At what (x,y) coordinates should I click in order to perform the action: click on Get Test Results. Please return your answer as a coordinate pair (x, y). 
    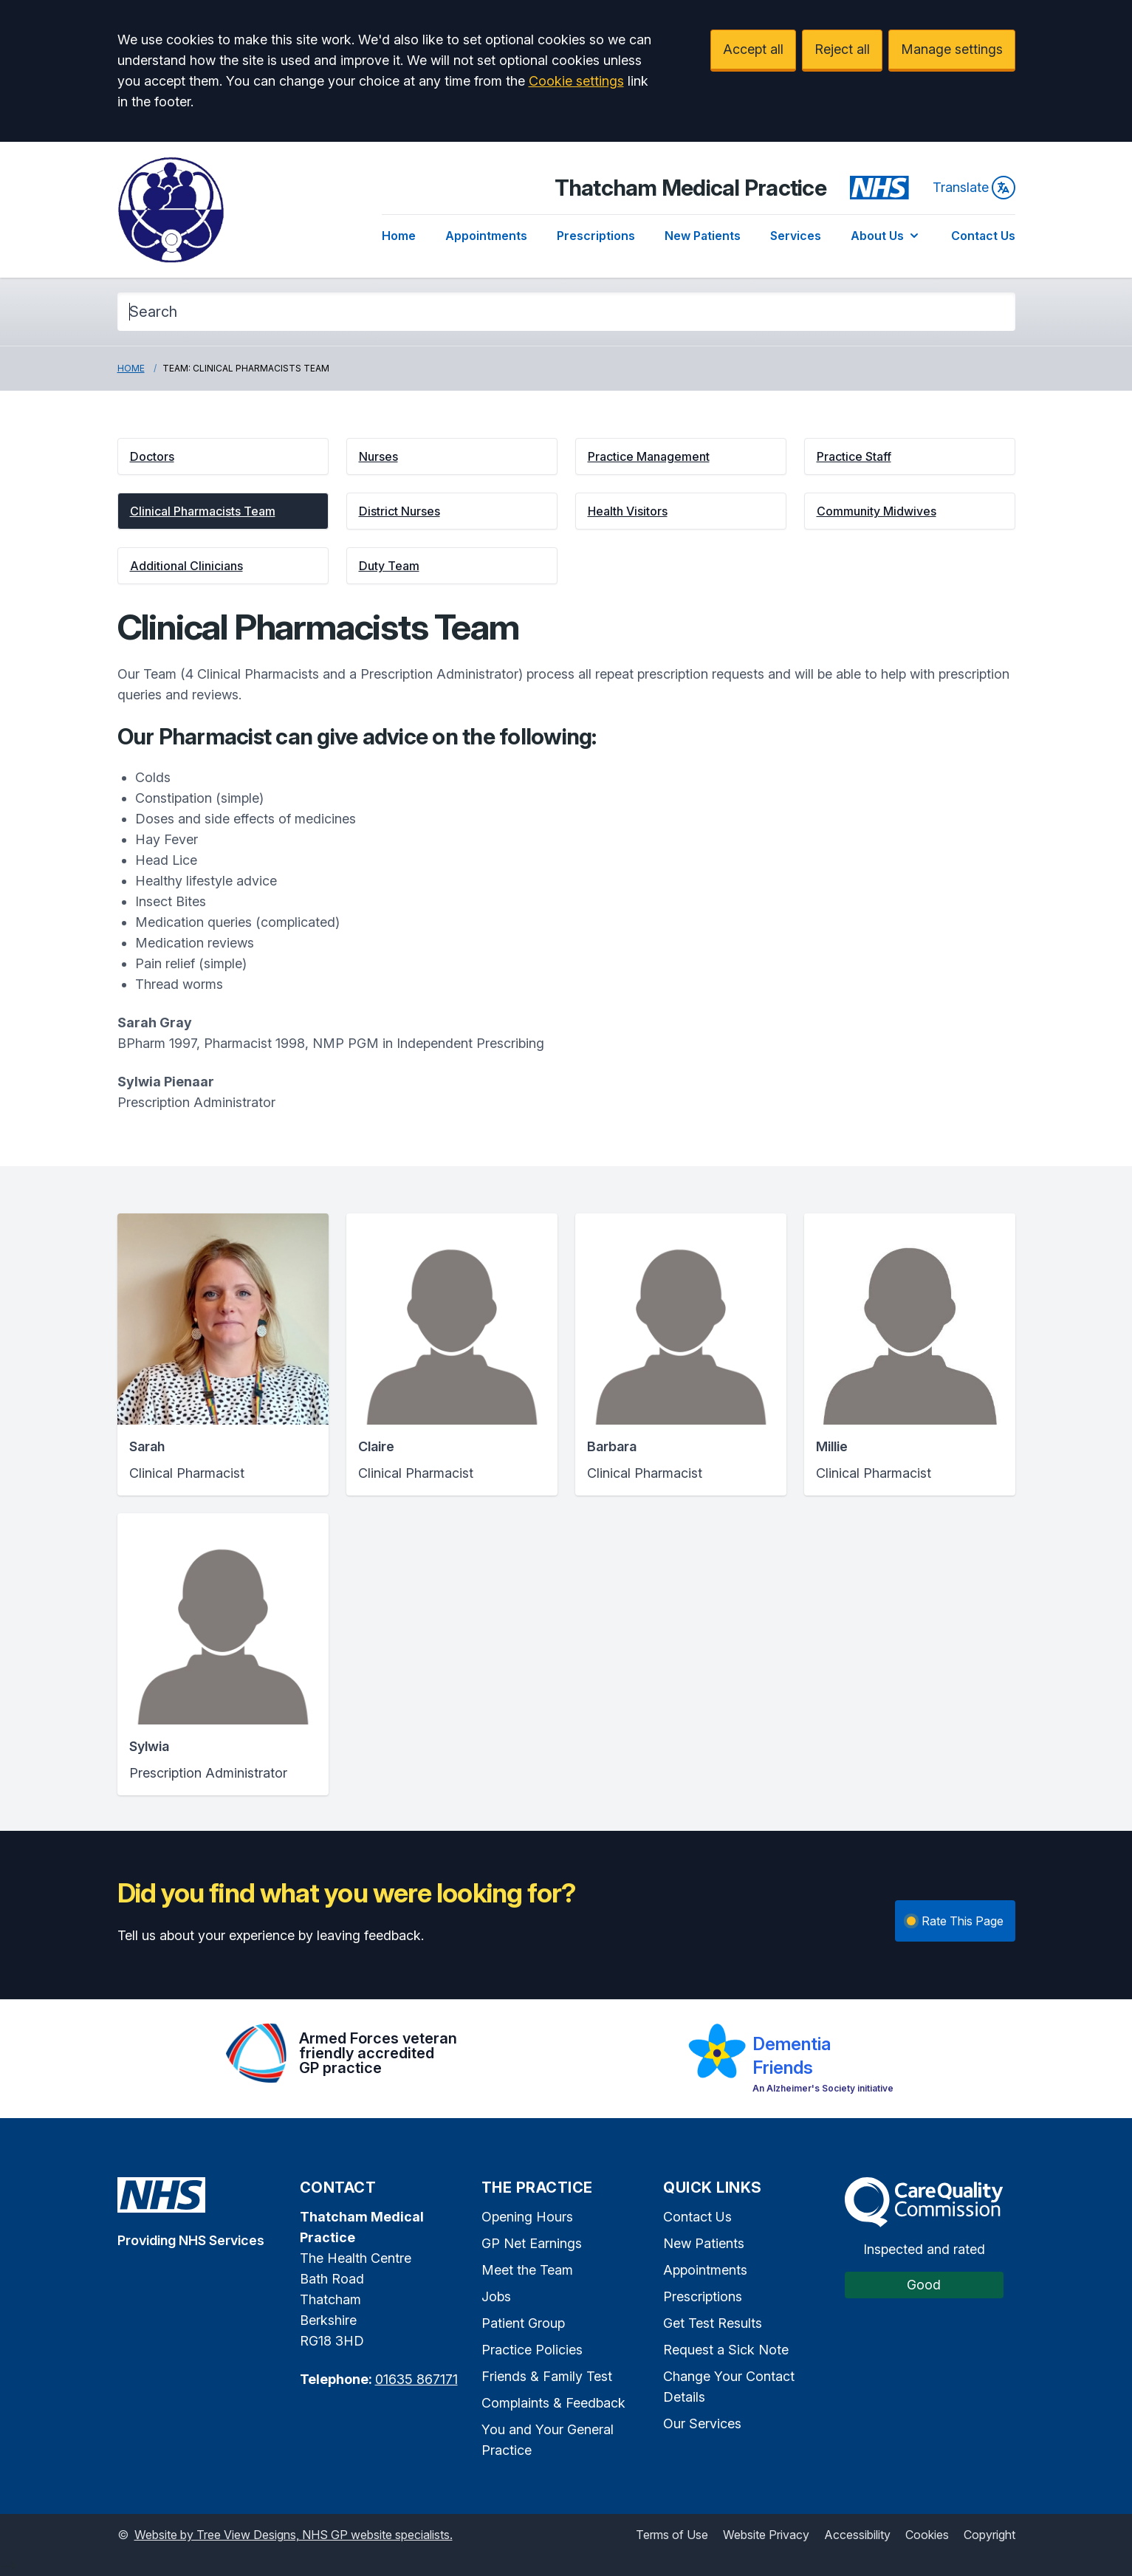
    Looking at the image, I should click on (712, 2323).